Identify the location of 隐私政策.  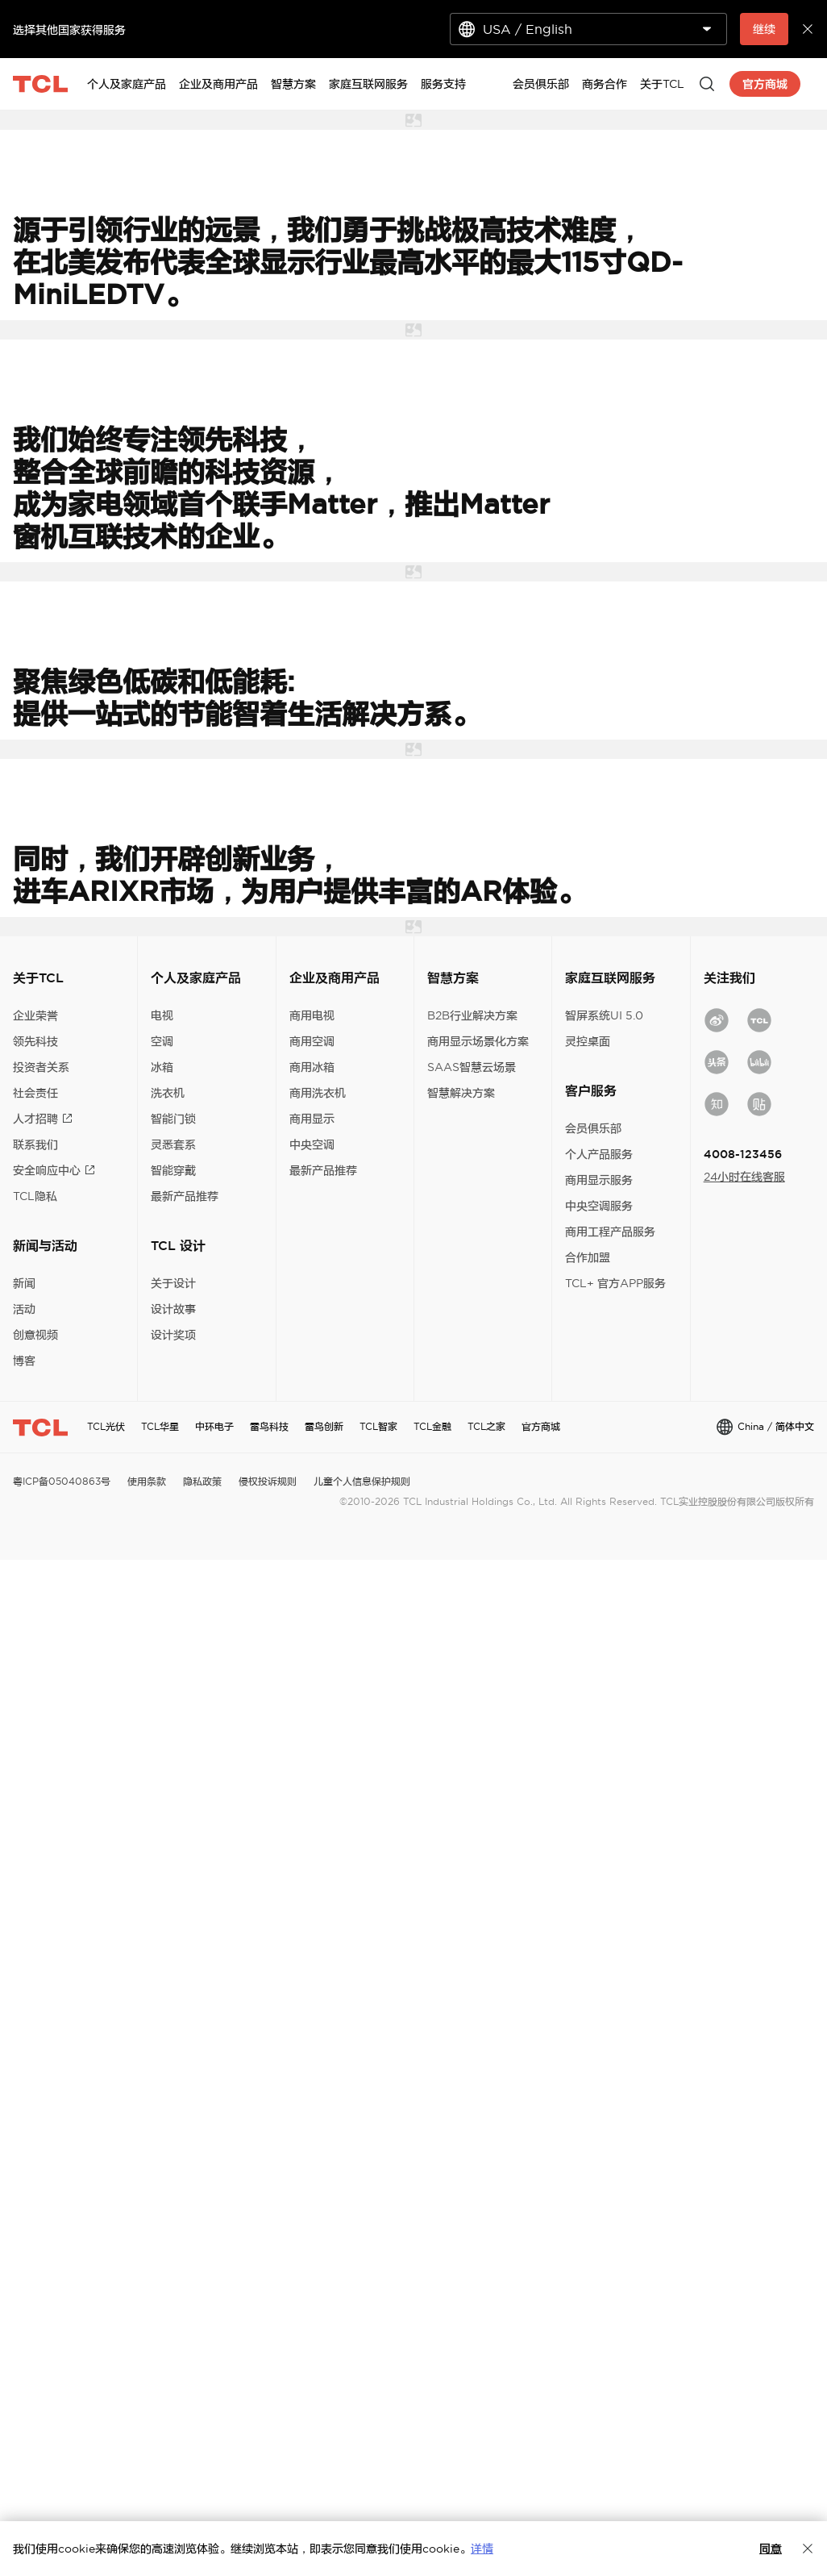
(202, 1481).